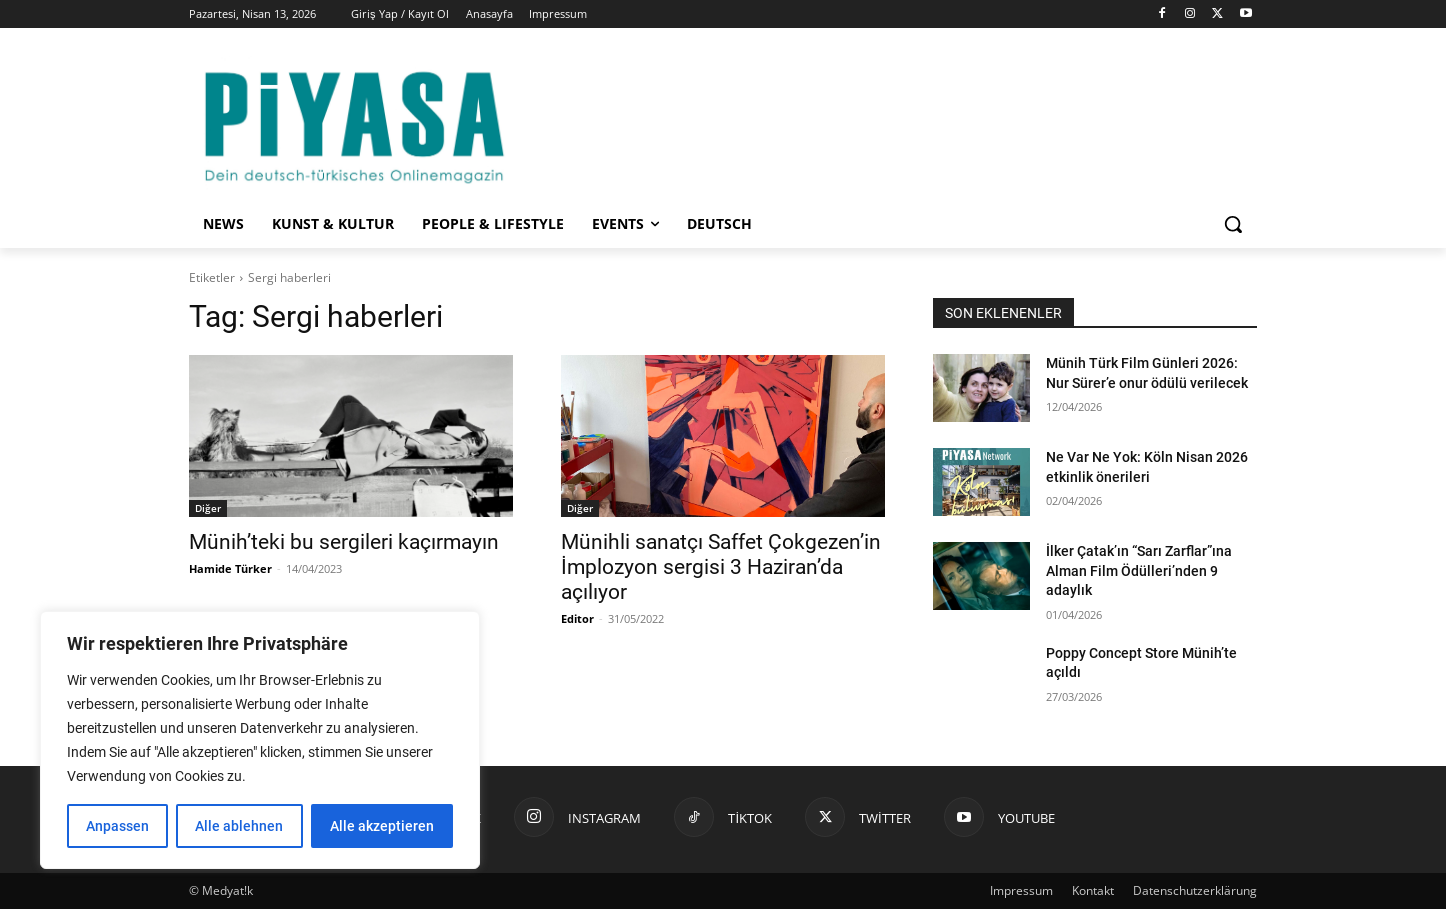 This screenshot has height=909, width=1446. I want to click on Diğer, so click(208, 508).